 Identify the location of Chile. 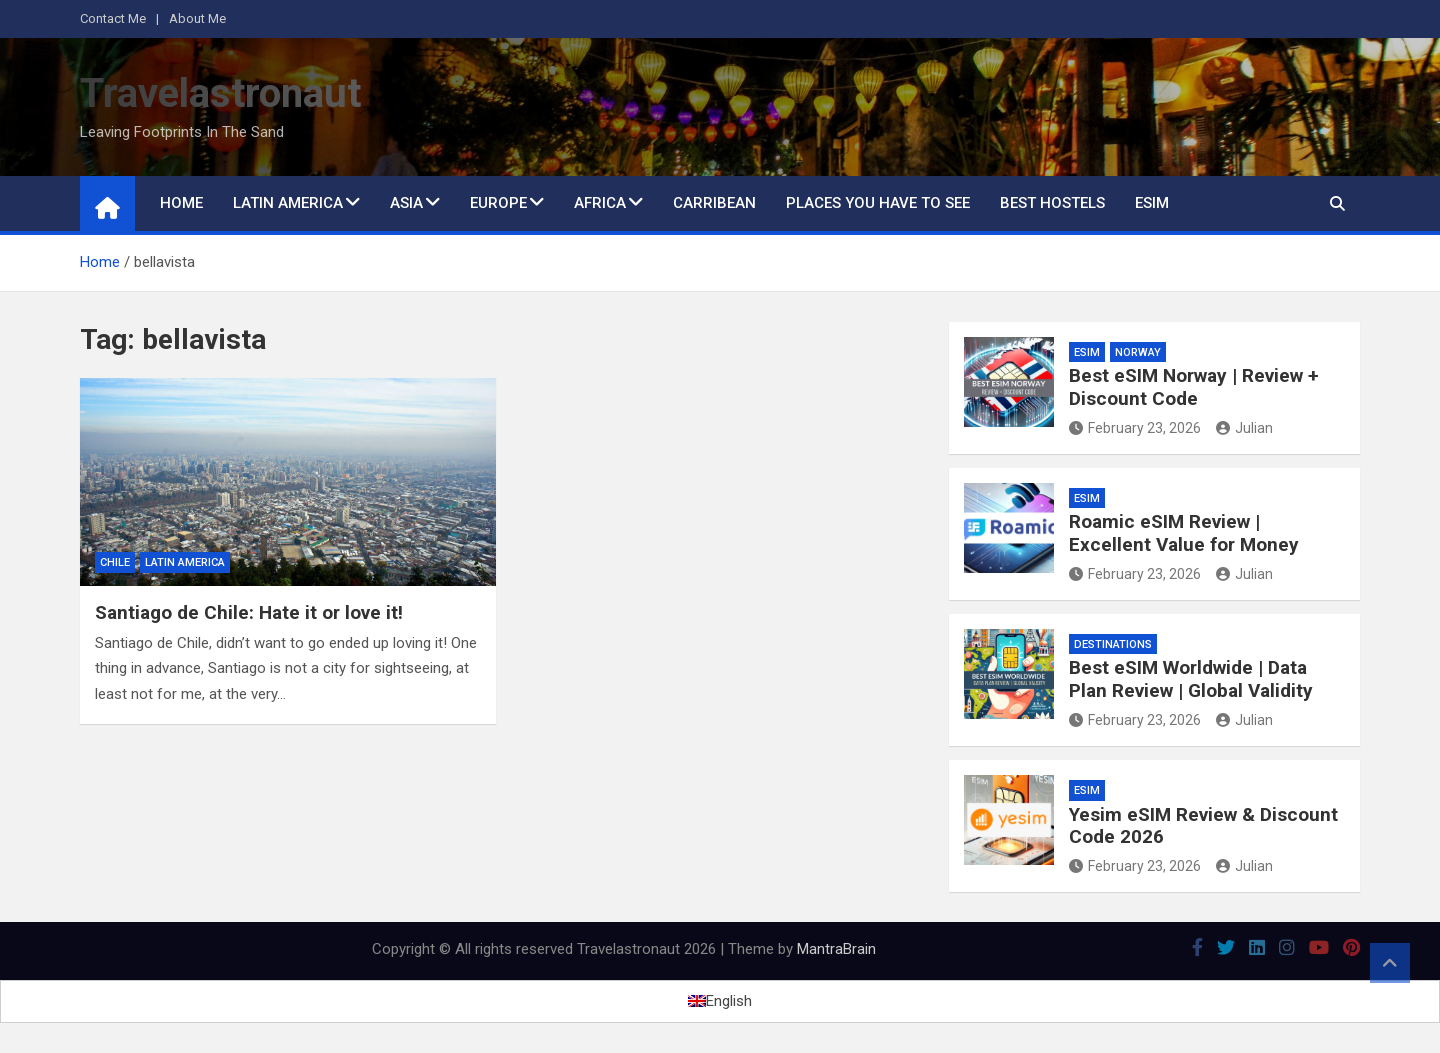
(115, 562).